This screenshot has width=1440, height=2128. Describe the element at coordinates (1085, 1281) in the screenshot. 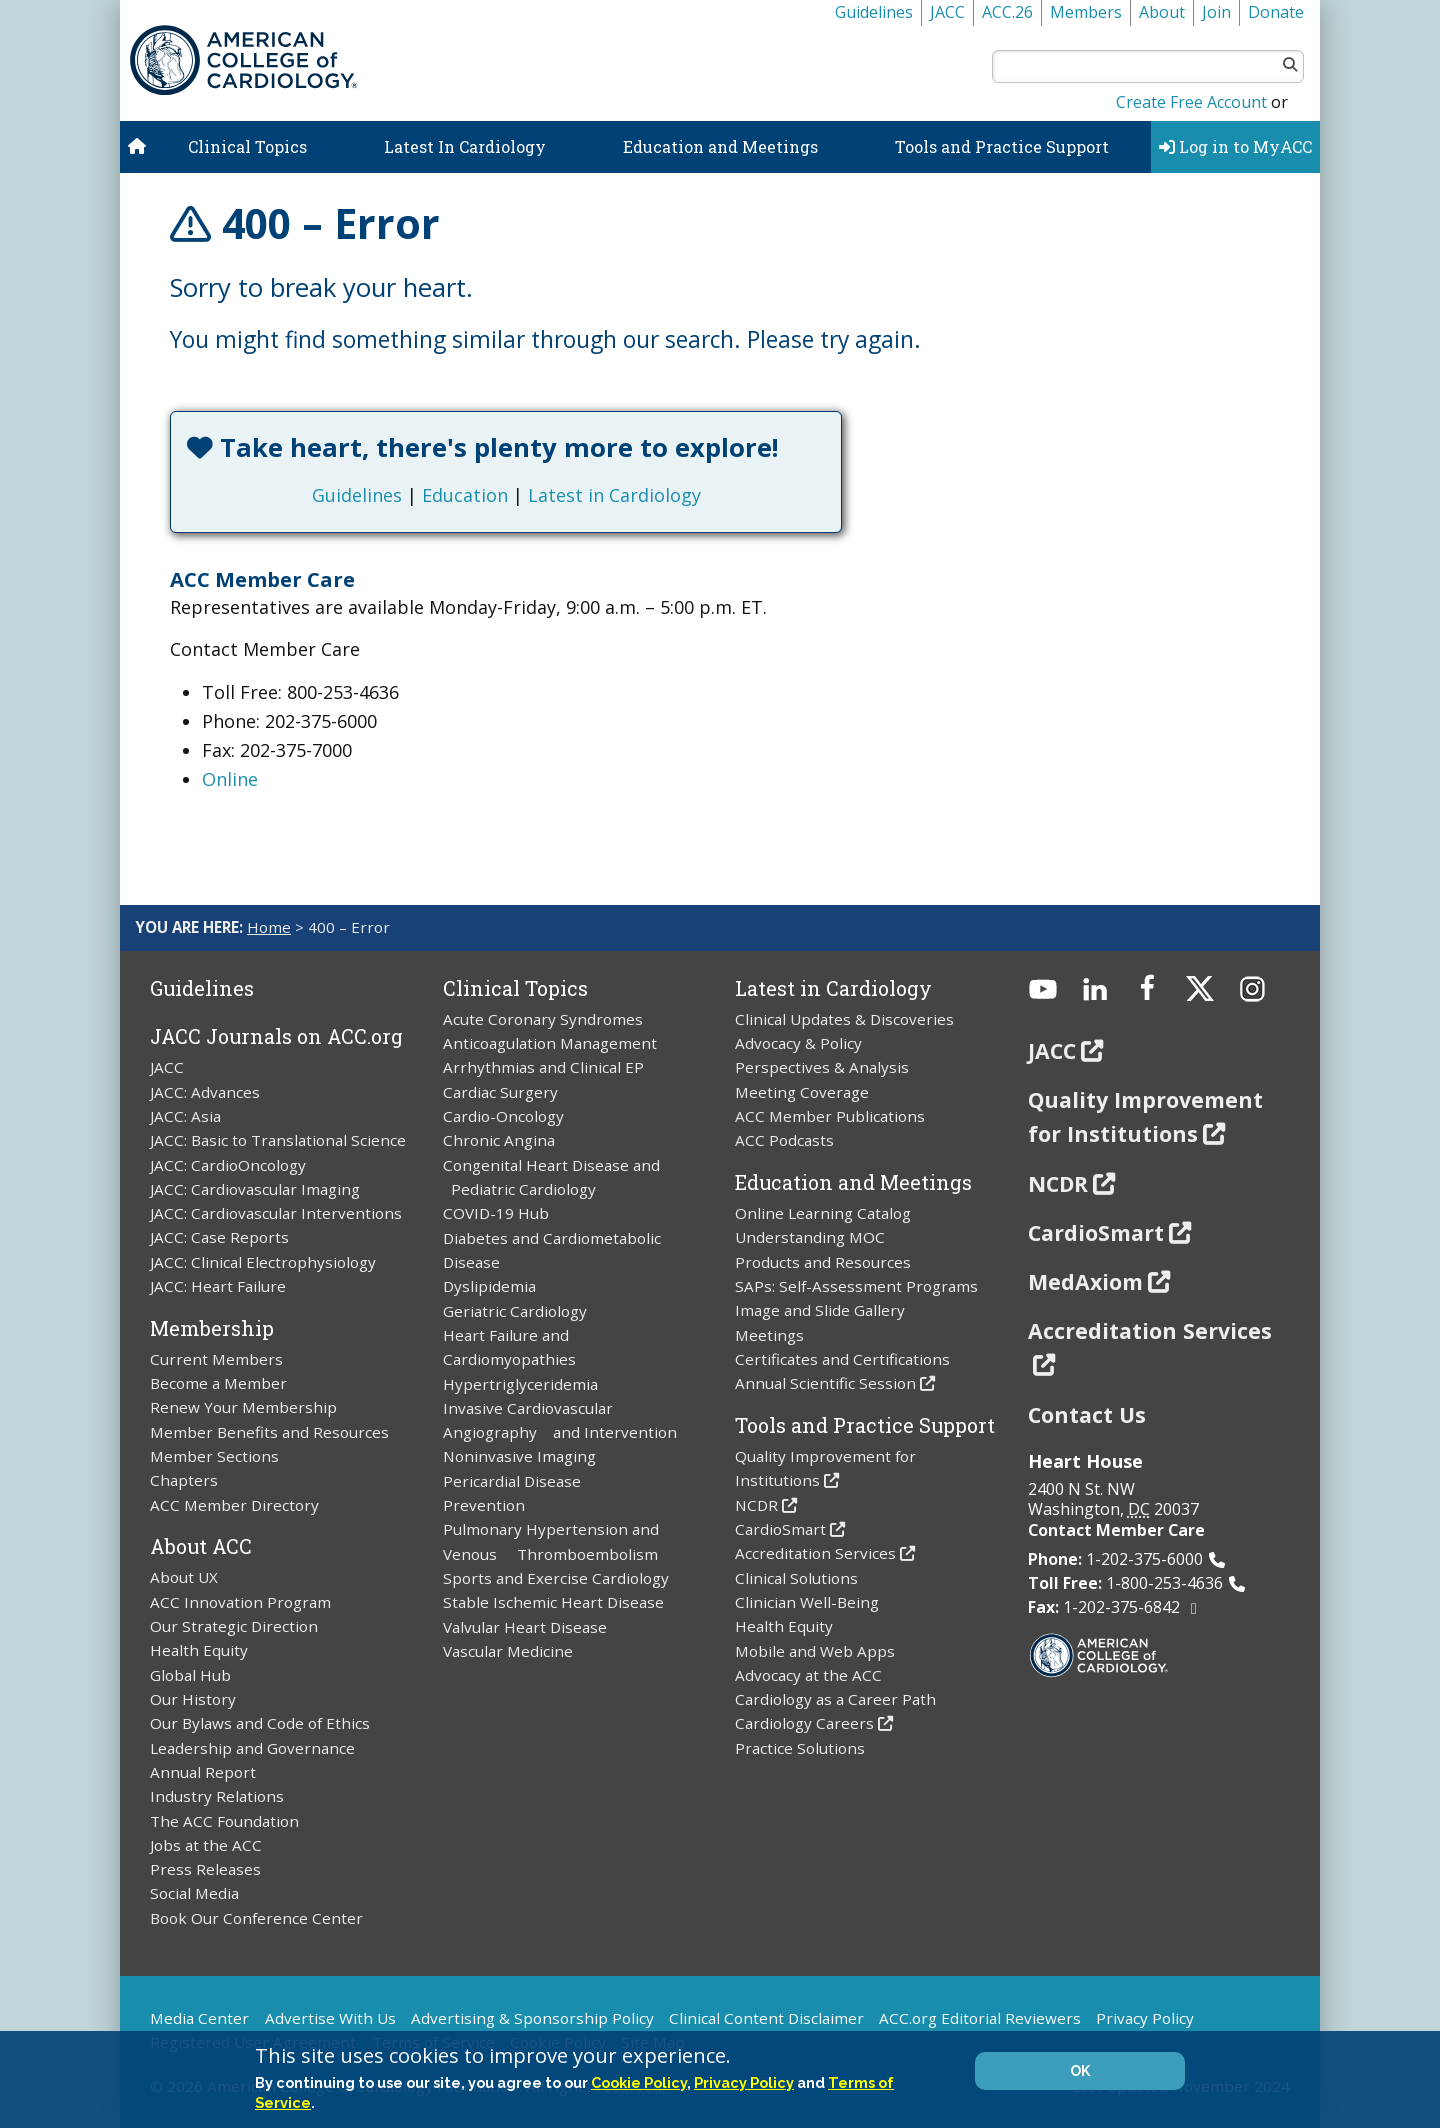

I see `MedAxiom` at that location.